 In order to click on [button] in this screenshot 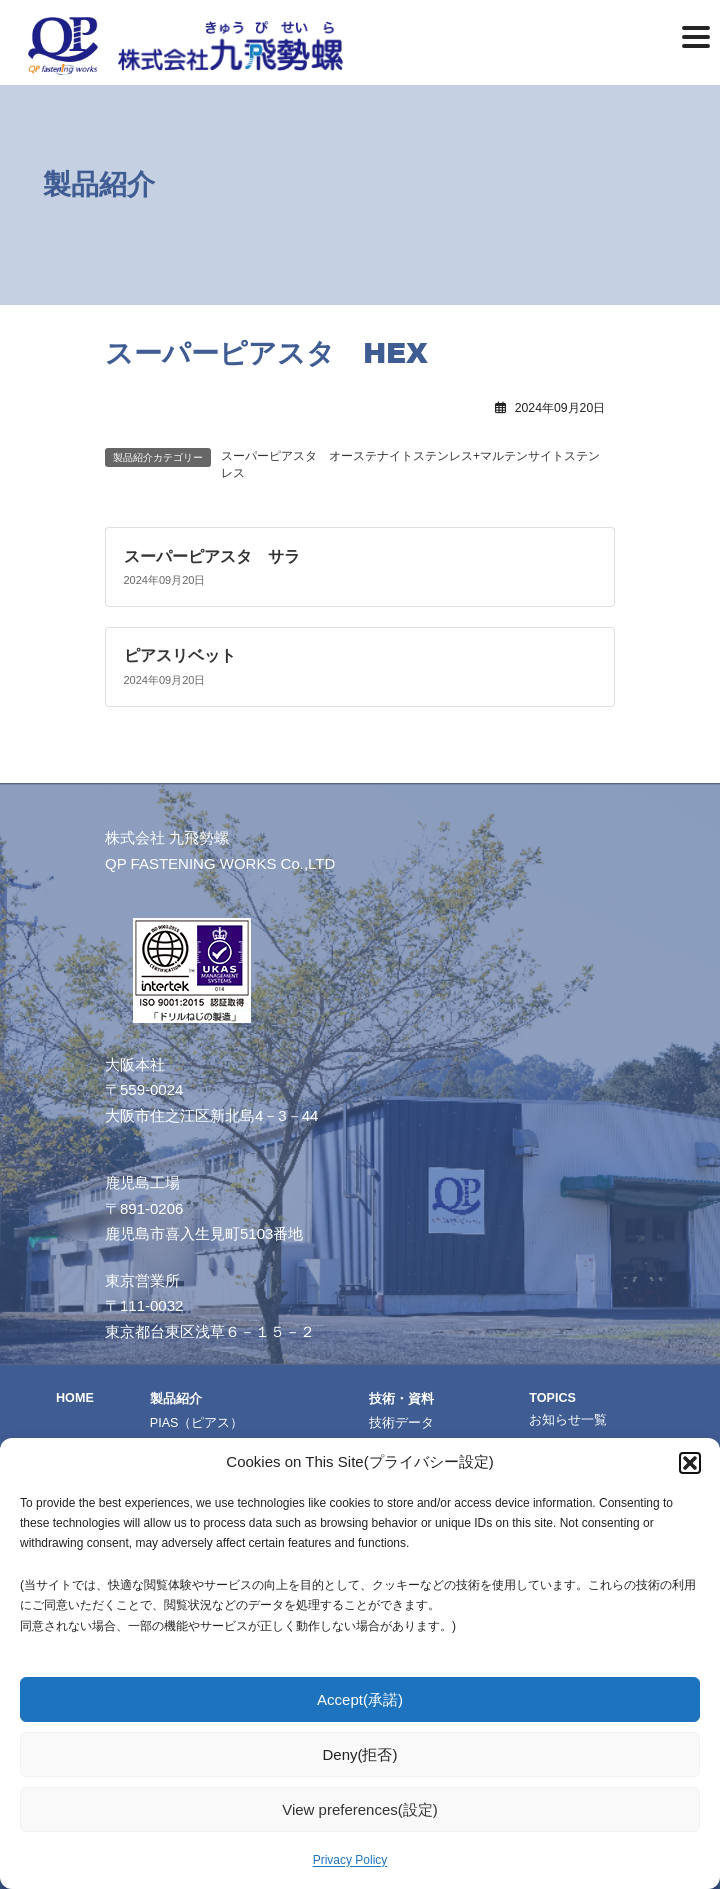, I will do `click(690, 1463)`.